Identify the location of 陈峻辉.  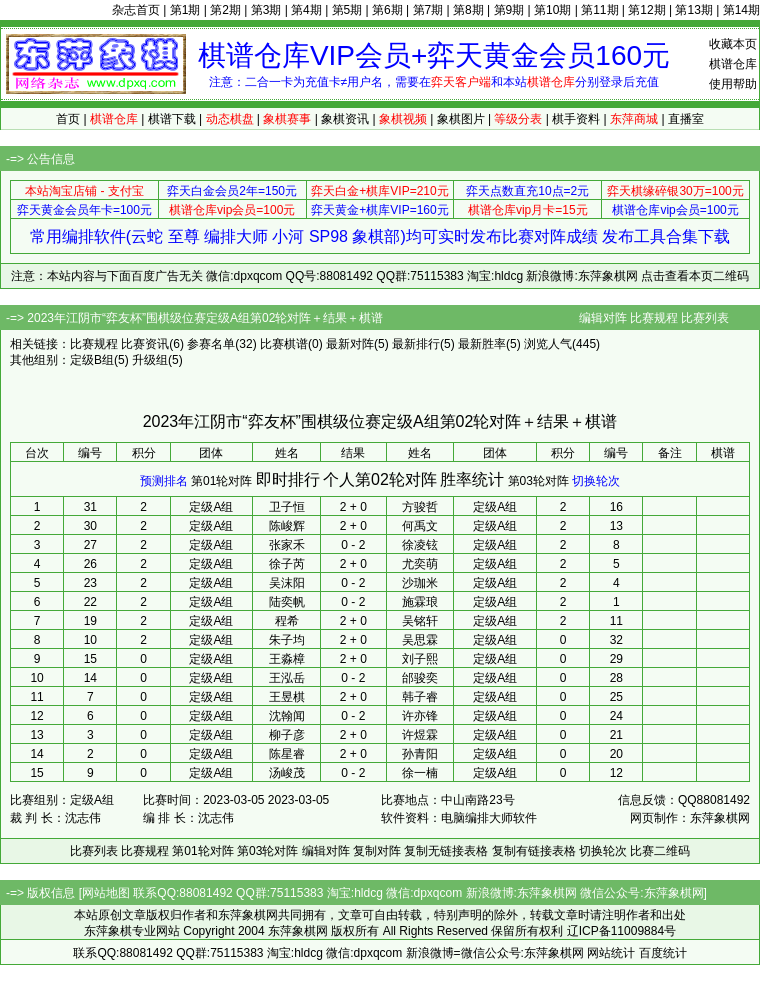
(287, 526).